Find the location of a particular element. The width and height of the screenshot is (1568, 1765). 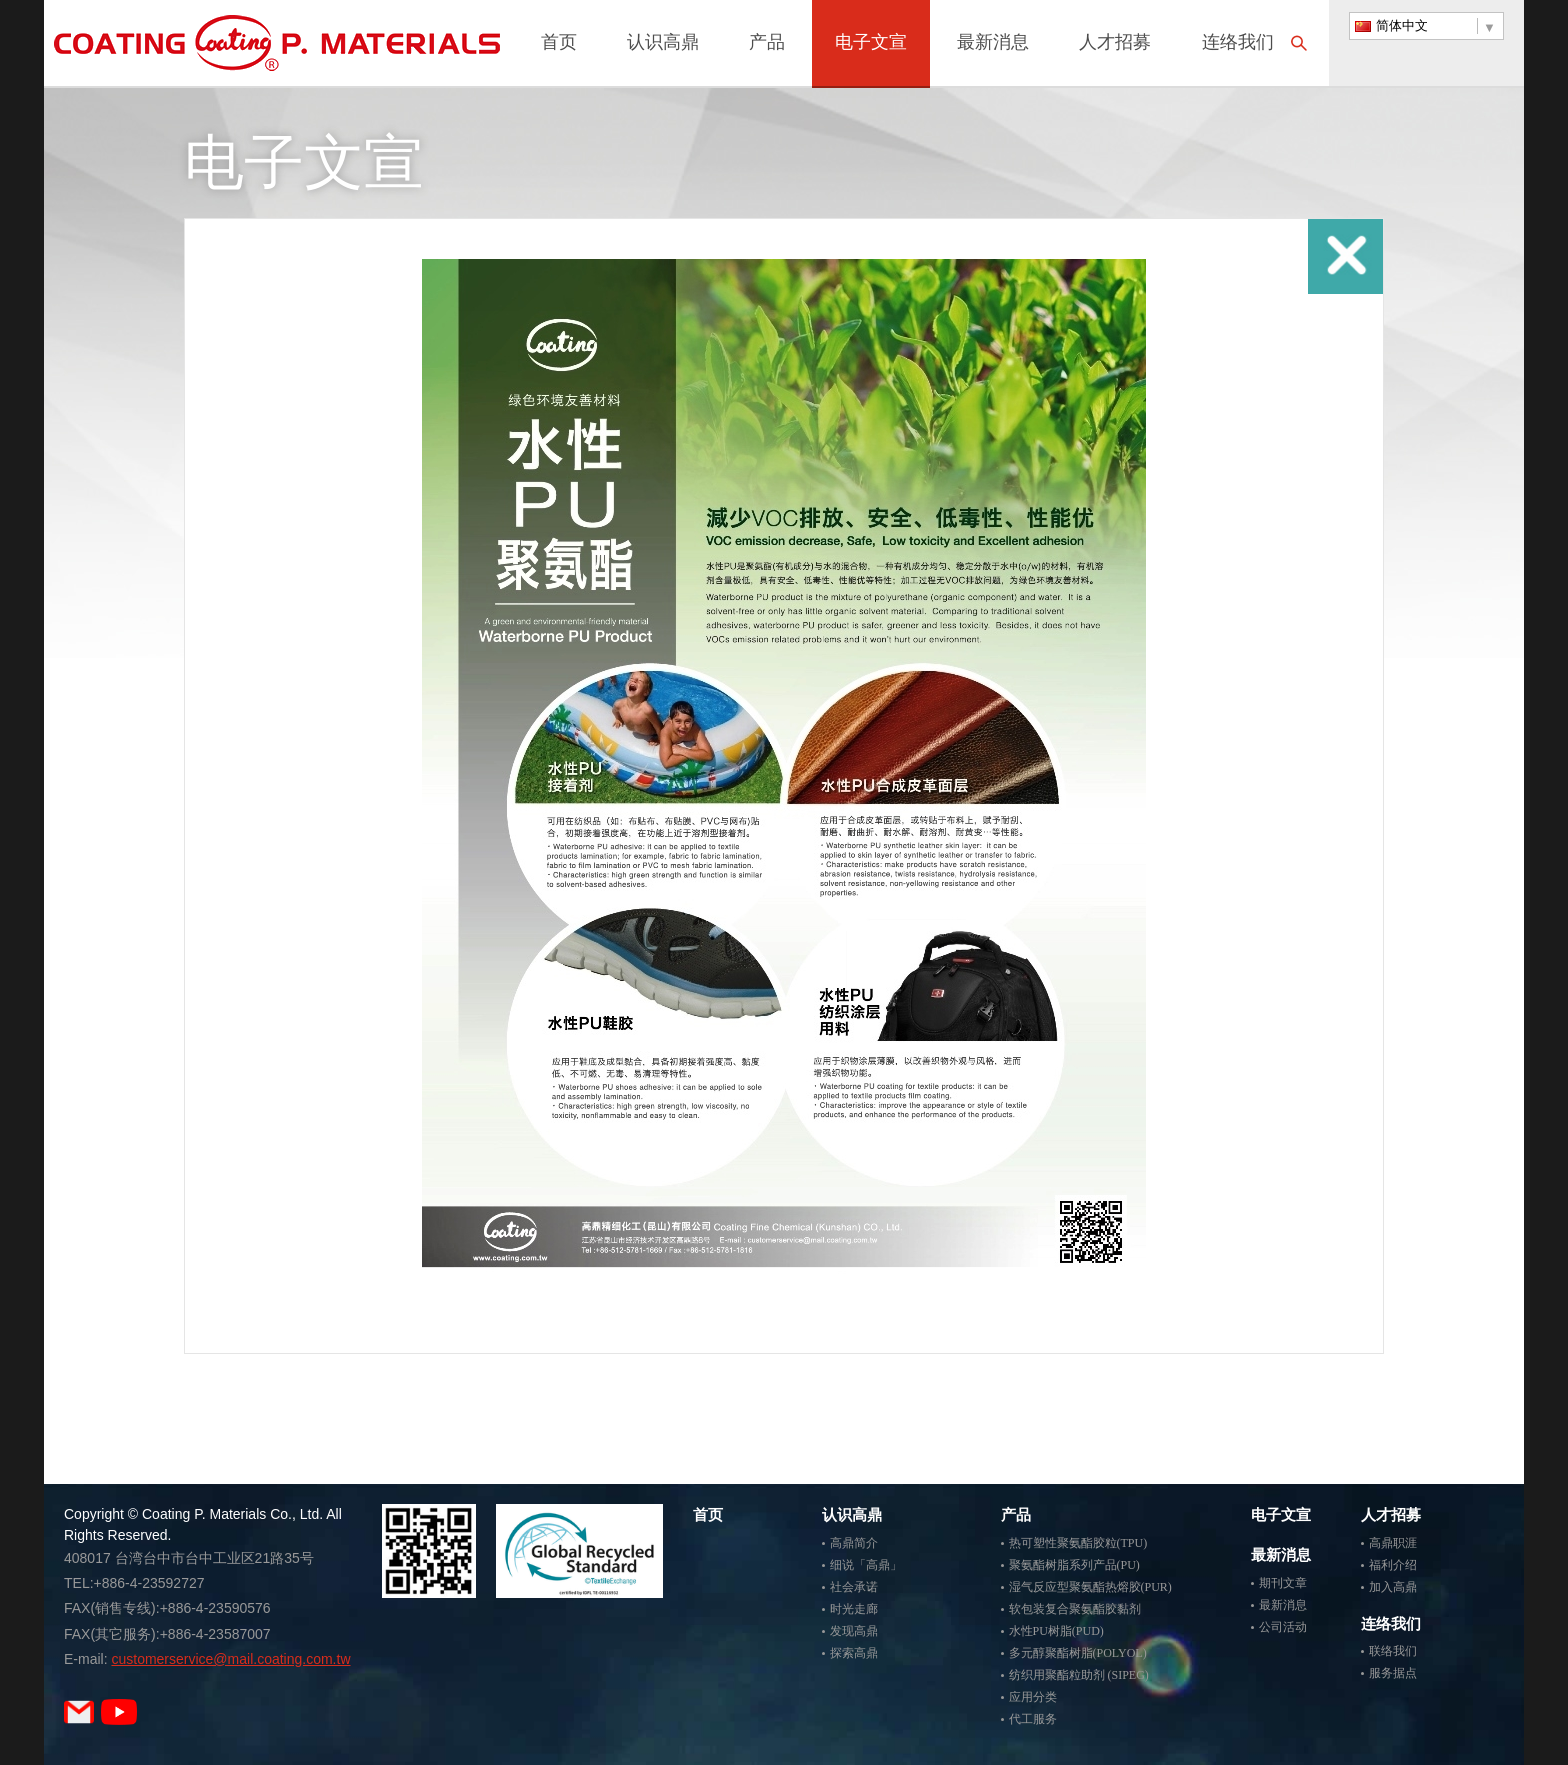

最新消息 is located at coordinates (993, 44).